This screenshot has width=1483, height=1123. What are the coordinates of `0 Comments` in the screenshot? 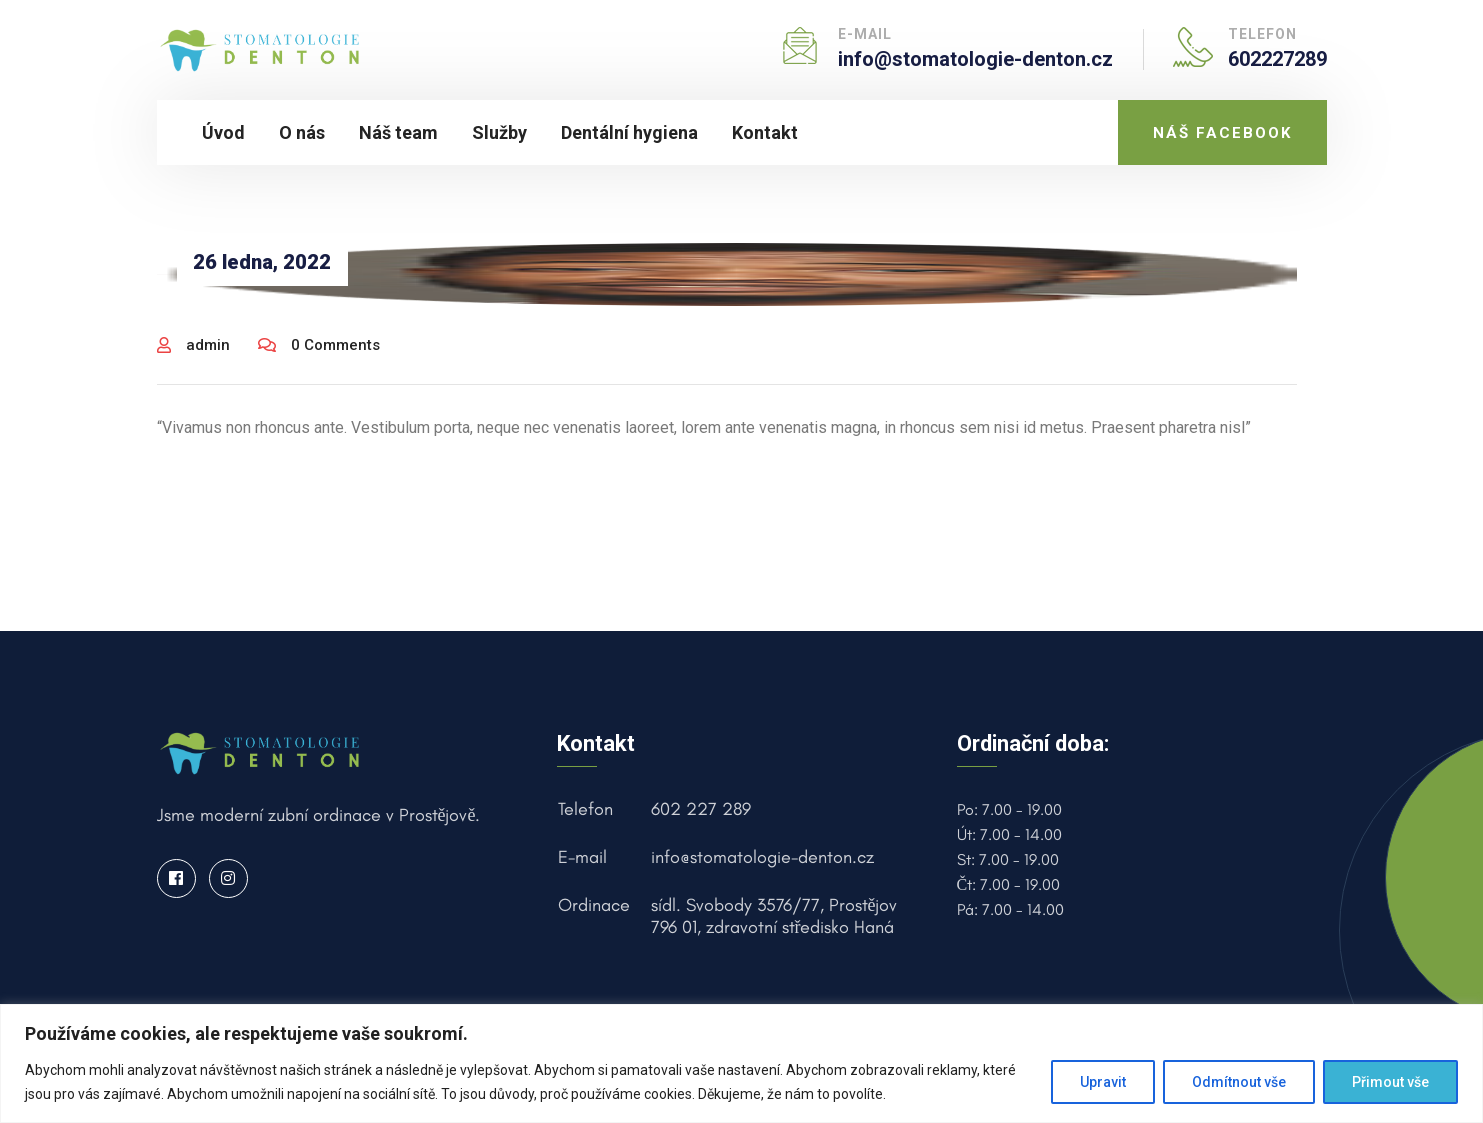 It's located at (319, 345).